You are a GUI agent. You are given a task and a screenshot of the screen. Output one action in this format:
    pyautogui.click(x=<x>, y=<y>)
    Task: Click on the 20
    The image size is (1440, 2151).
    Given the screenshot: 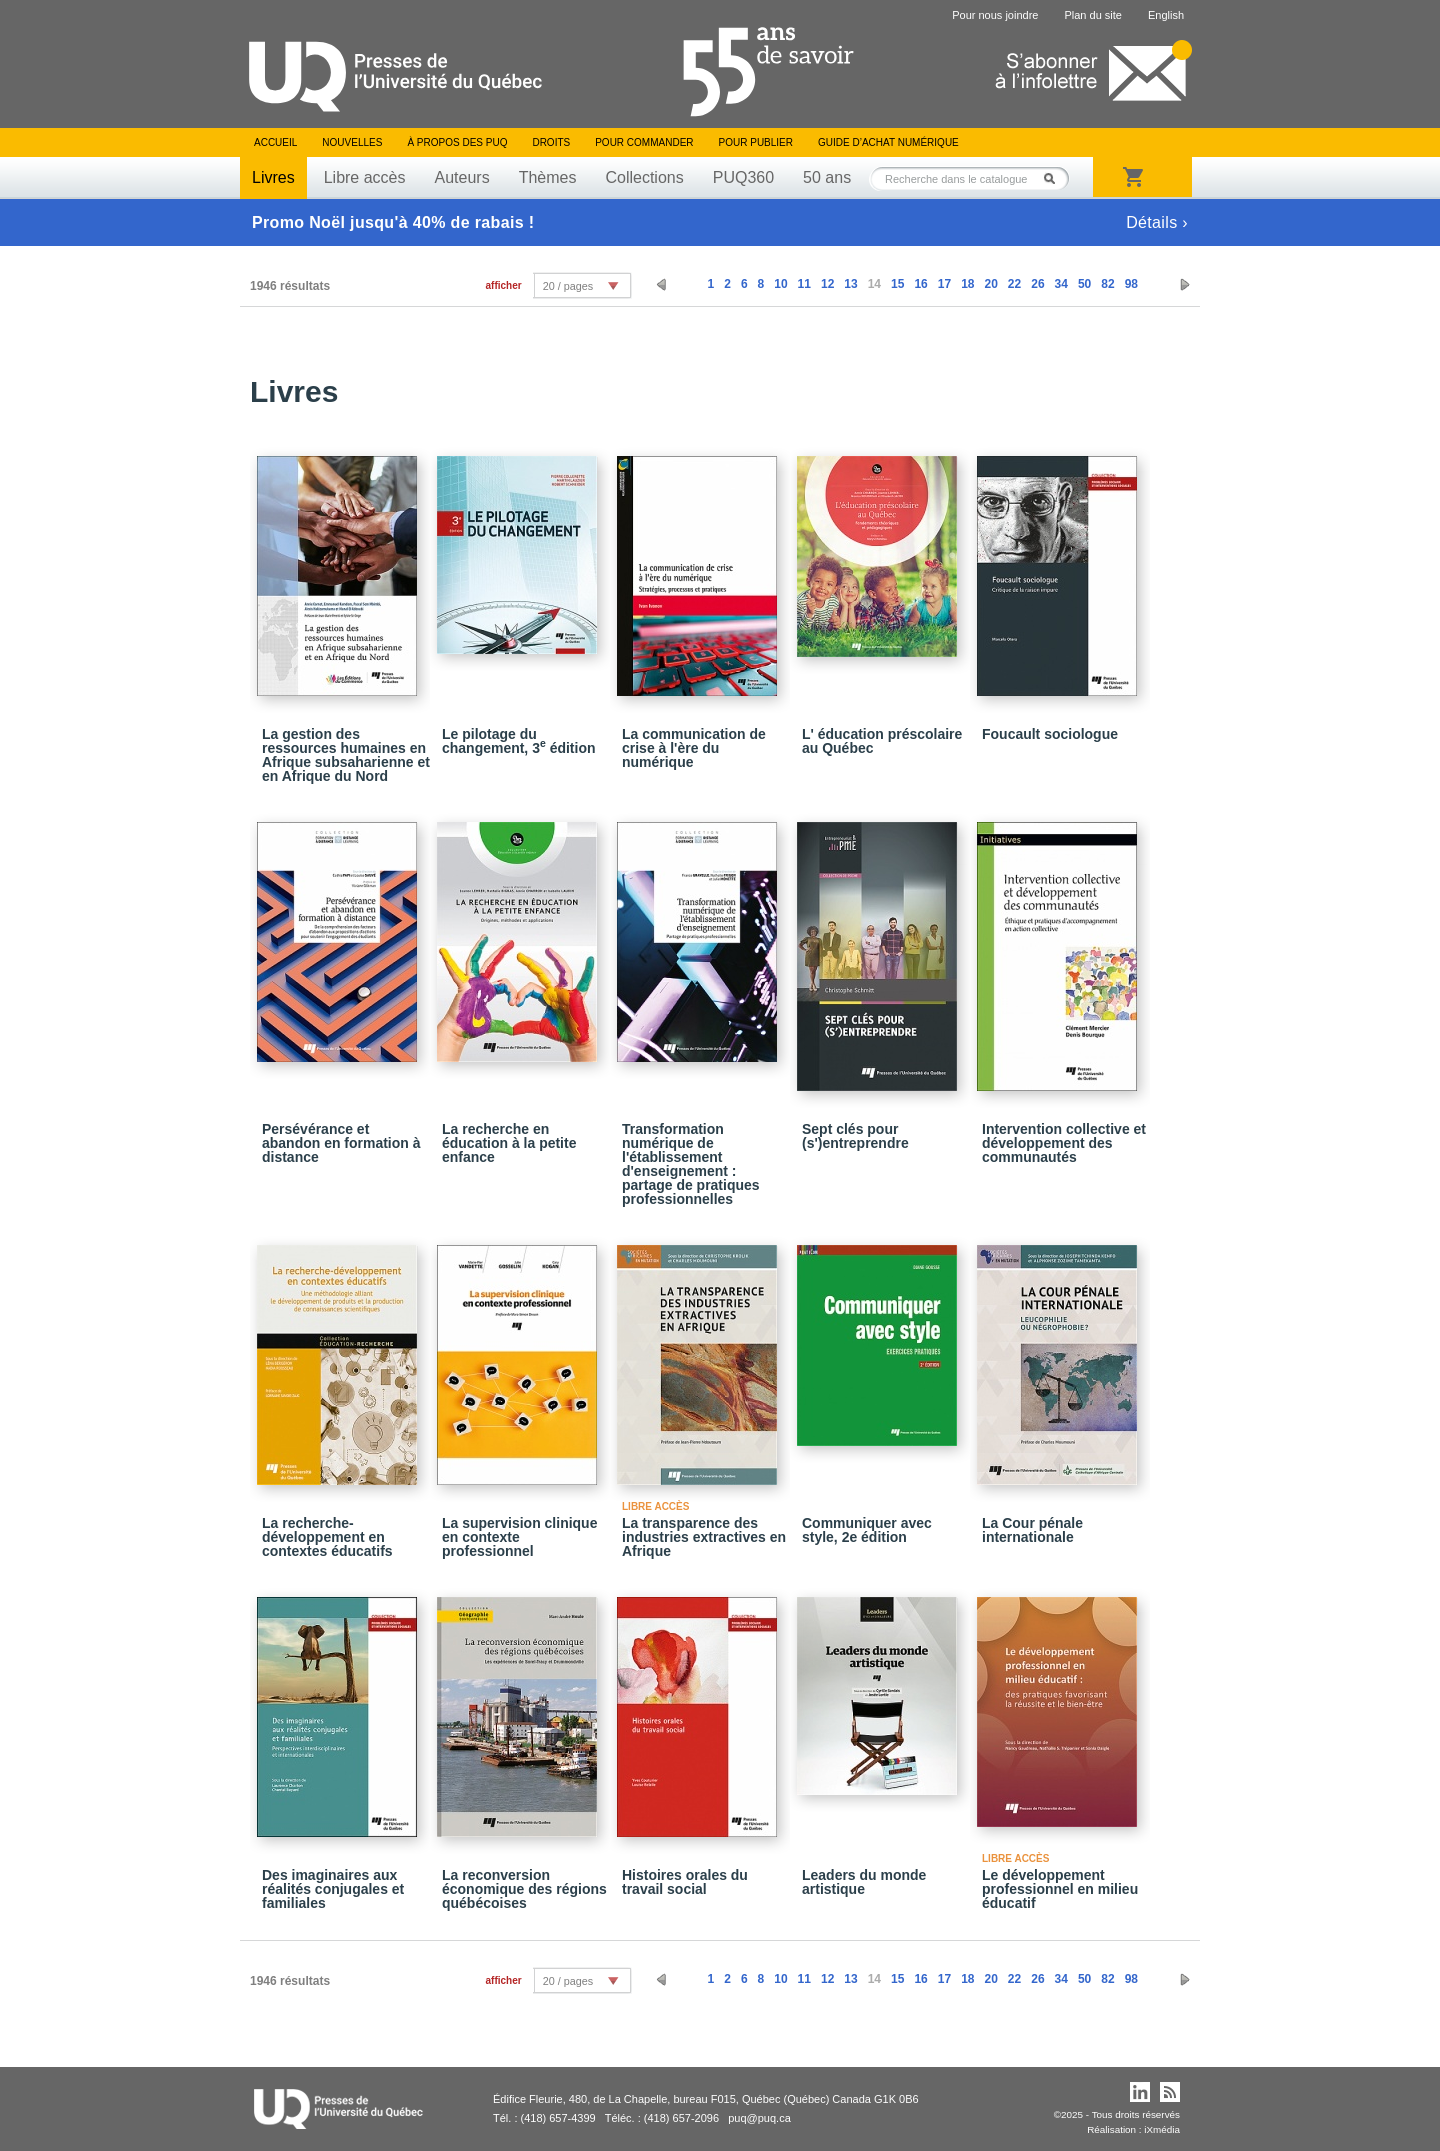 What is the action you would take?
    pyautogui.click(x=990, y=284)
    